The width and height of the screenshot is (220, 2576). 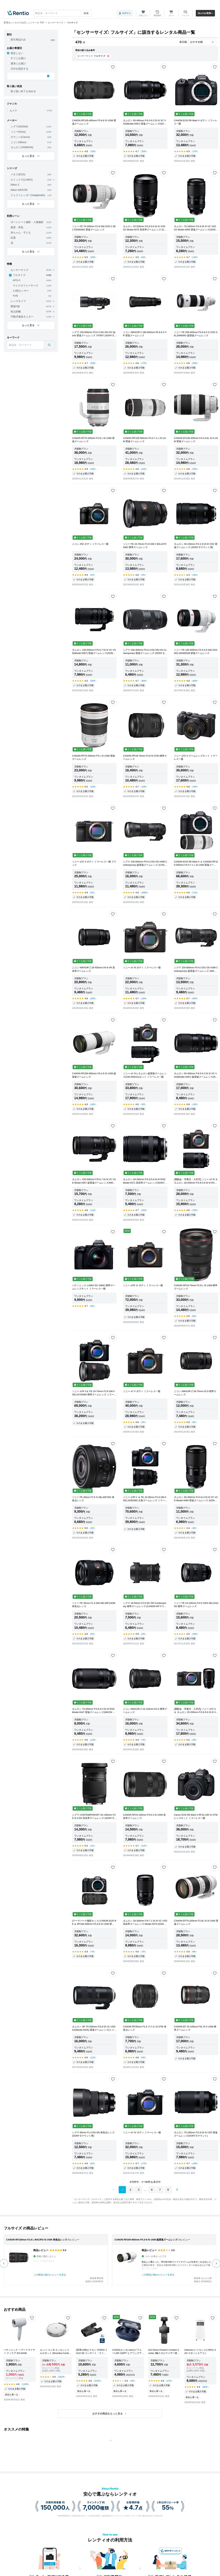 I want to click on ログイン, so click(x=125, y=13).